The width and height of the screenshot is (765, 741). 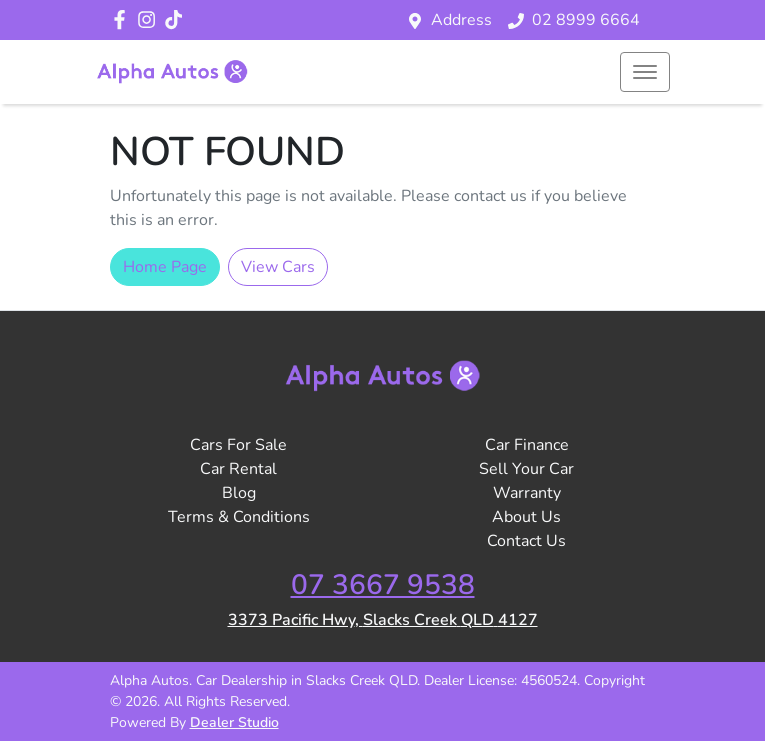 I want to click on About Us, so click(x=526, y=517).